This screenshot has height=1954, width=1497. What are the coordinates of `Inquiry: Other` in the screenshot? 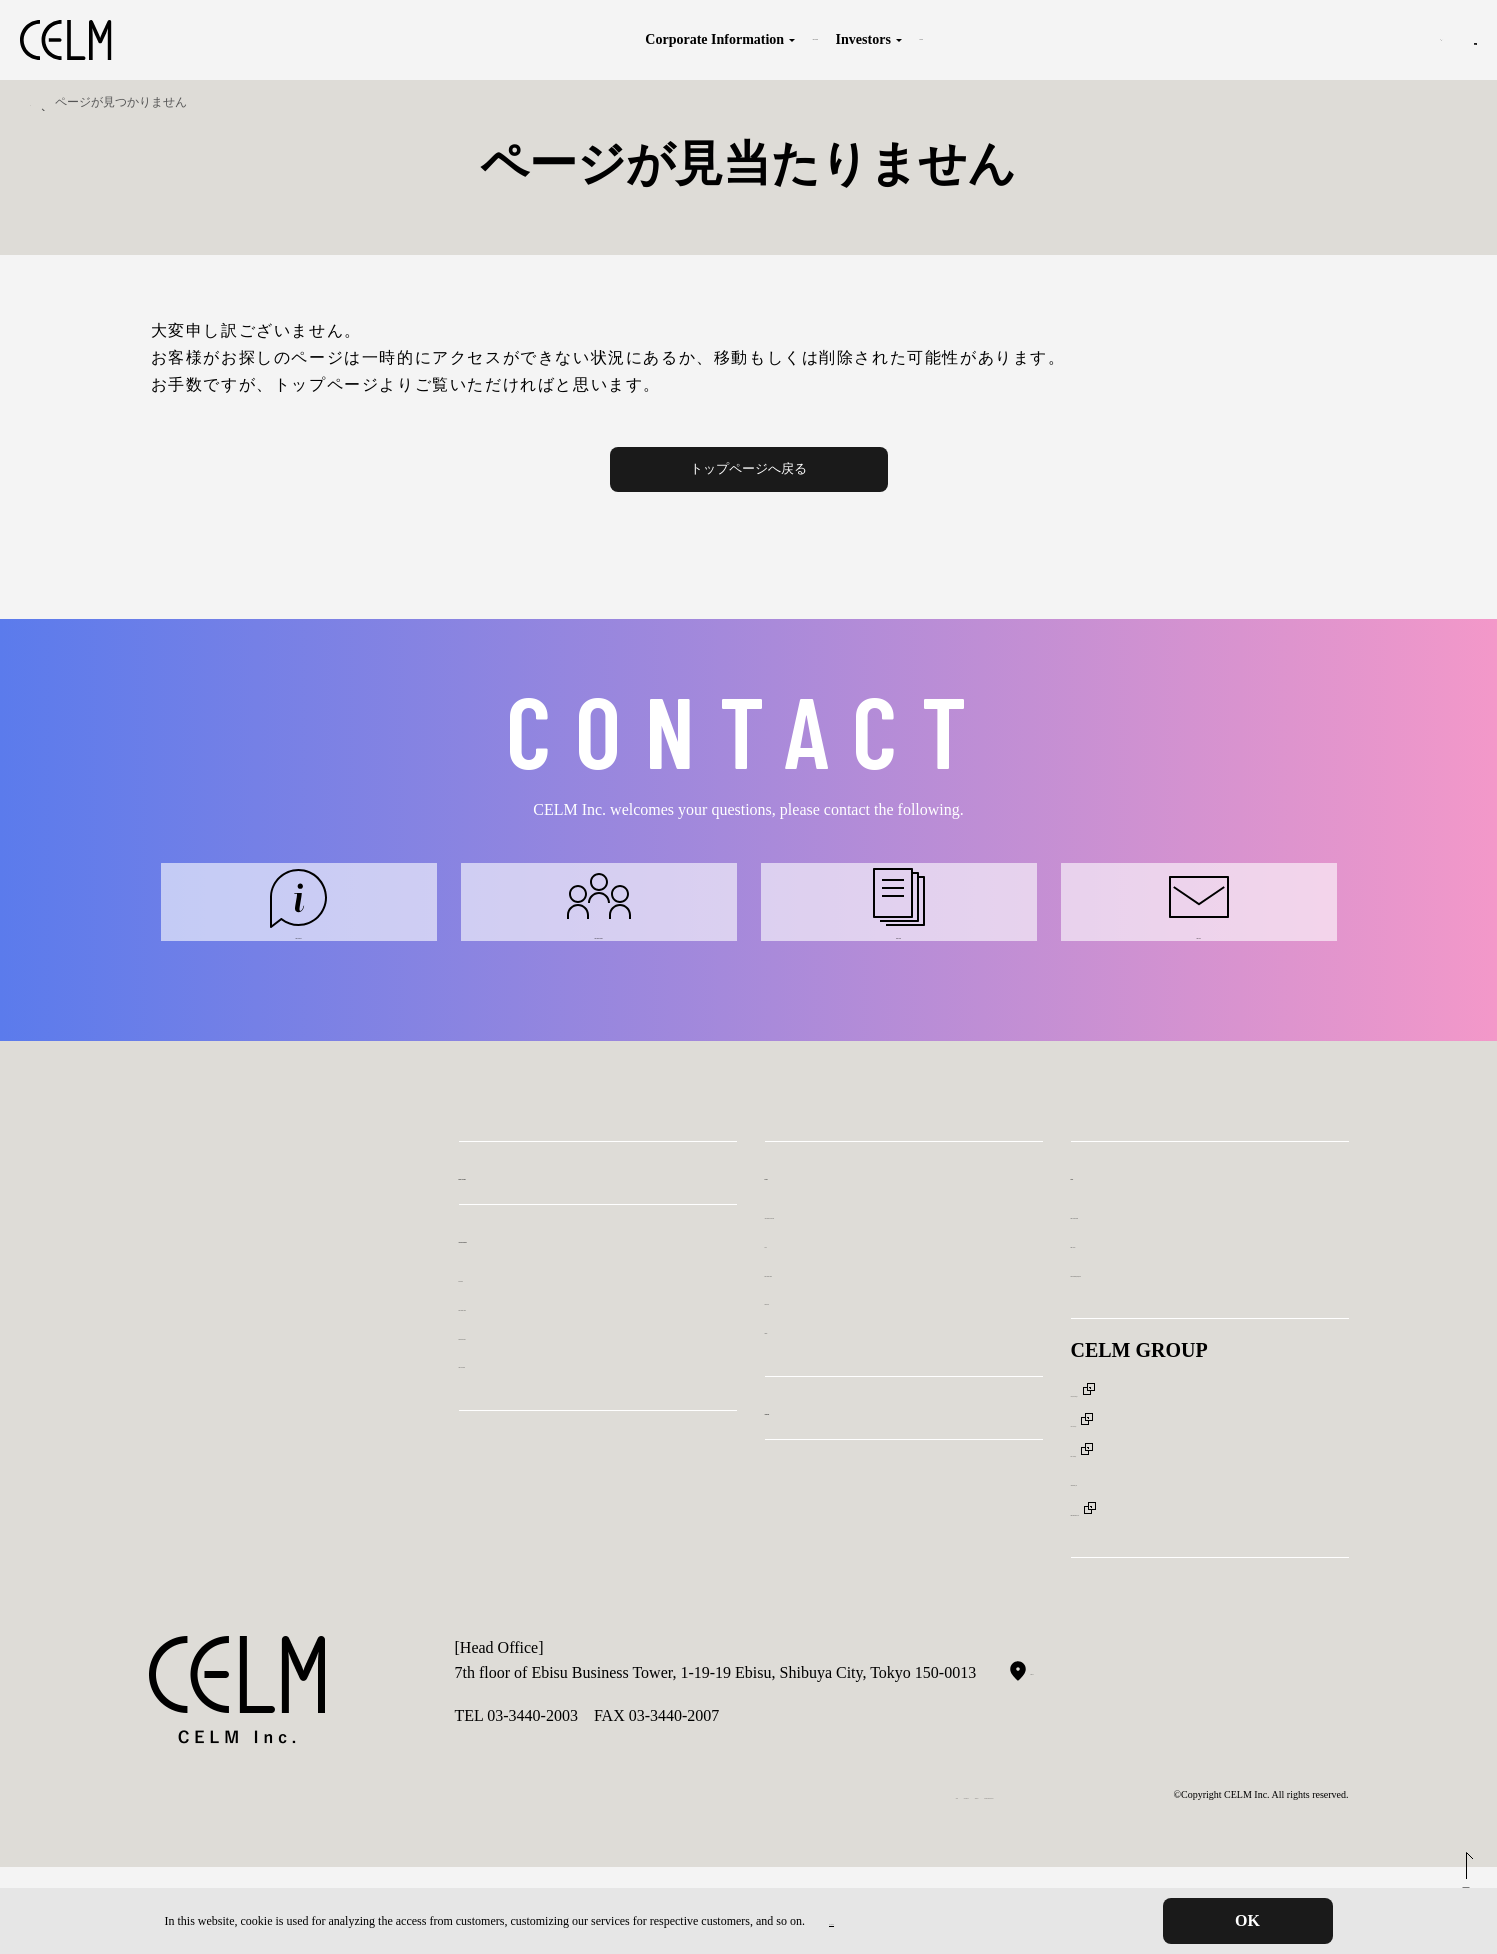 It's located at (1198, 946).